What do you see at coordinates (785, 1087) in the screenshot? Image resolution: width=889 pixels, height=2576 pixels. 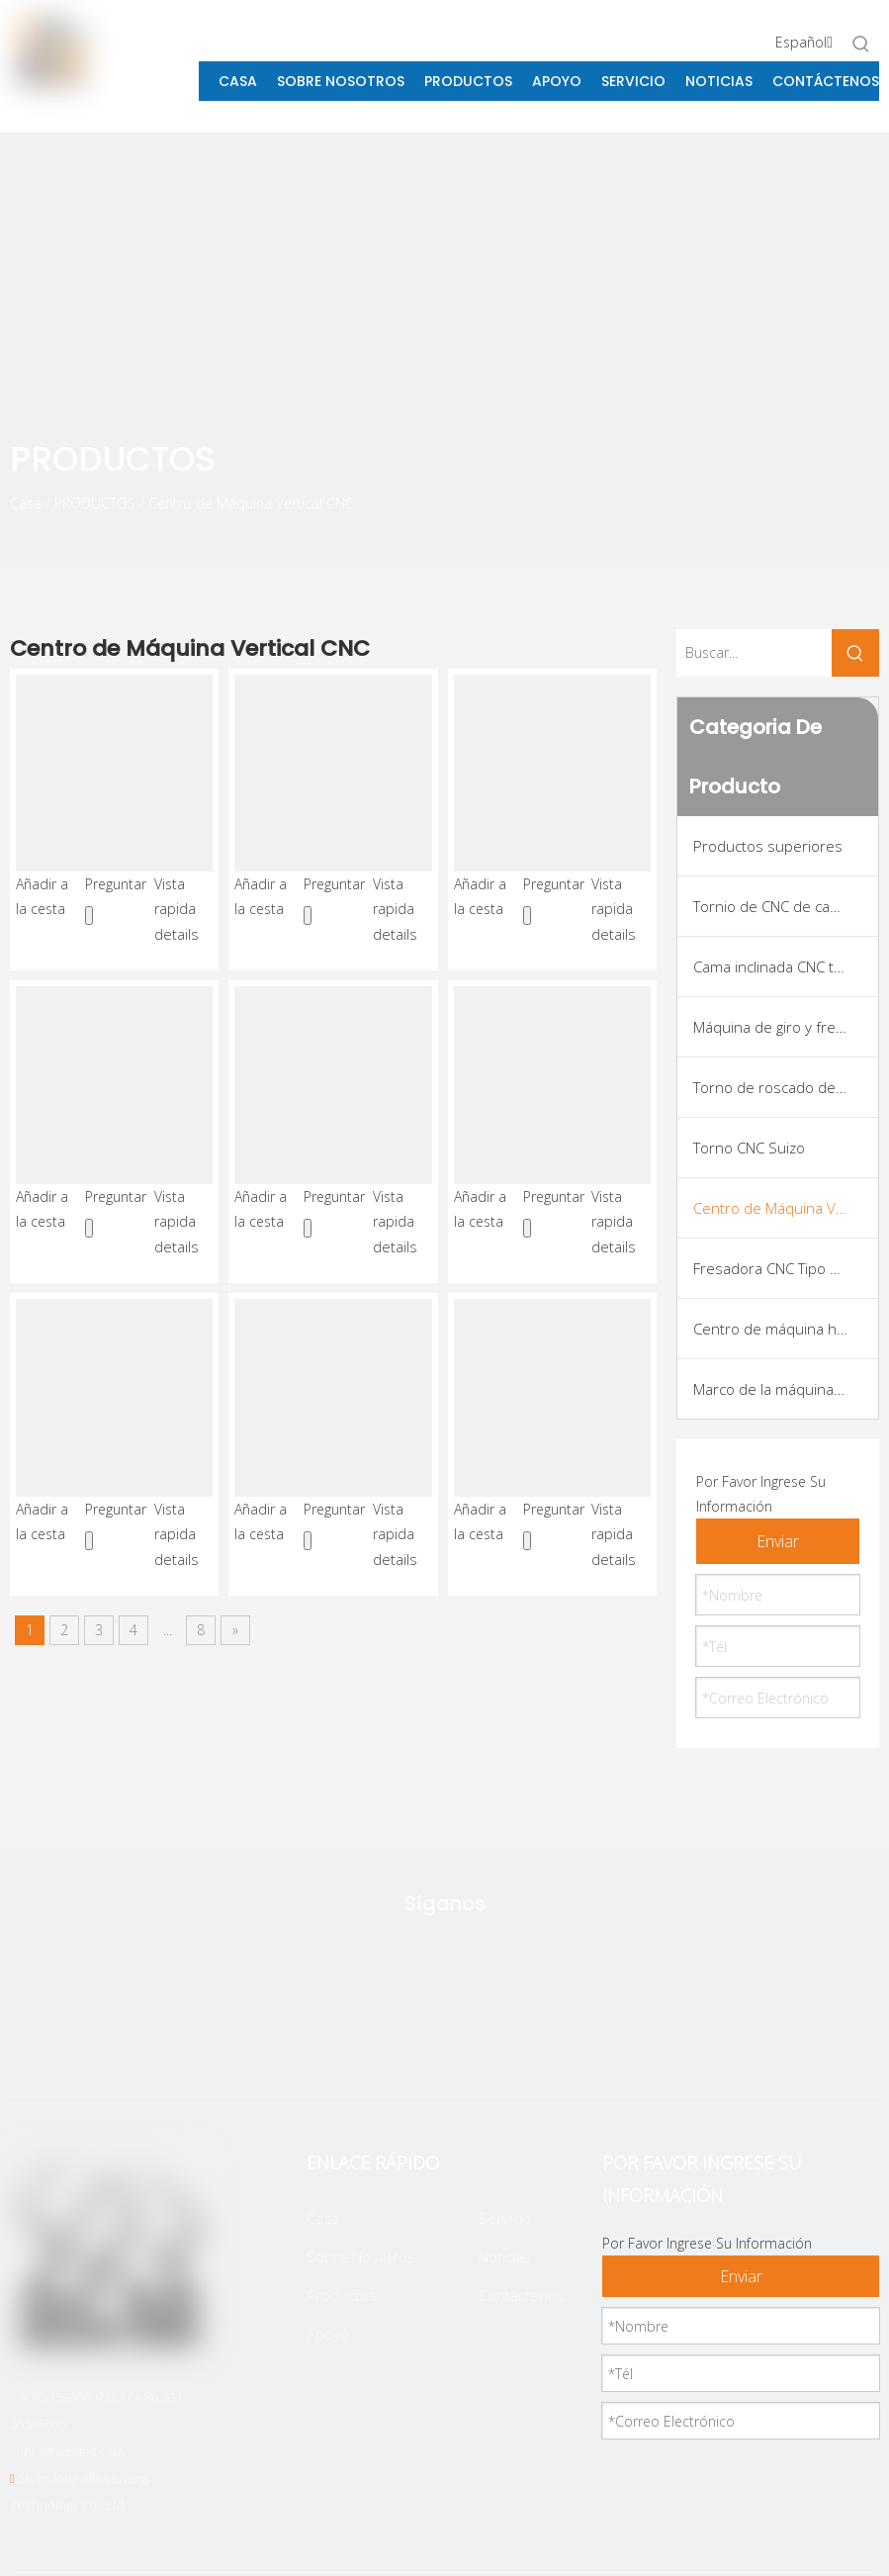 I see `Torno de roscado de tuberías CNC` at bounding box center [785, 1087].